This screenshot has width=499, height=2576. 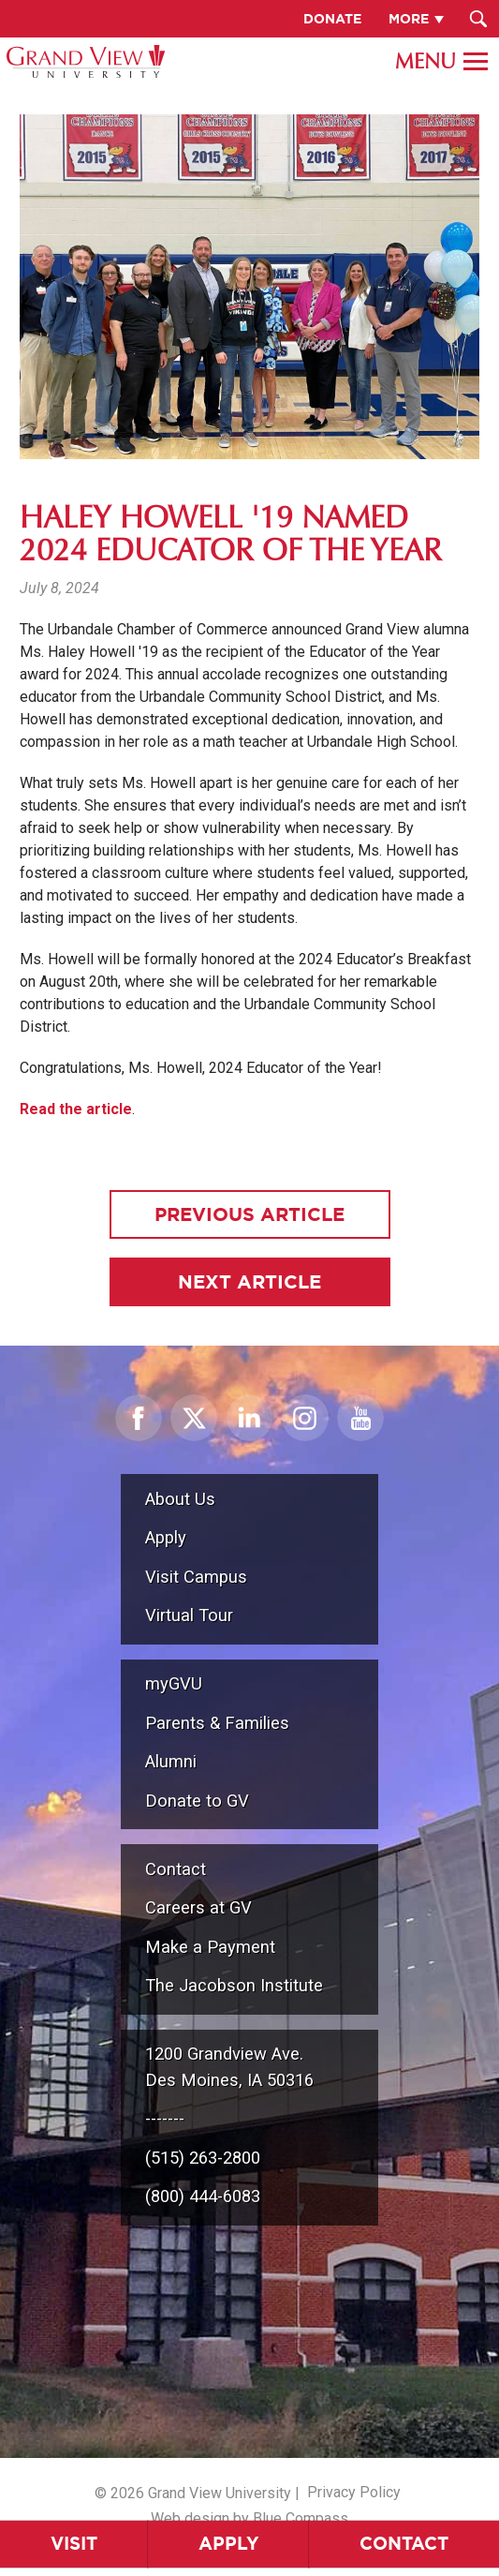 What do you see at coordinates (228, 2543) in the screenshot?
I see `Apply` at bounding box center [228, 2543].